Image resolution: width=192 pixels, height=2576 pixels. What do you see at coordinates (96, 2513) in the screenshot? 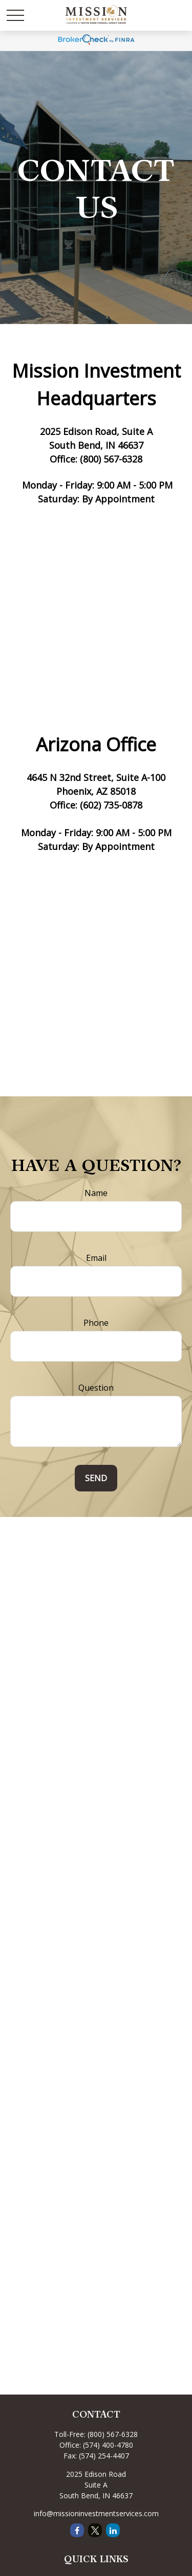
I see `info@missioninvestmentservices.com` at bounding box center [96, 2513].